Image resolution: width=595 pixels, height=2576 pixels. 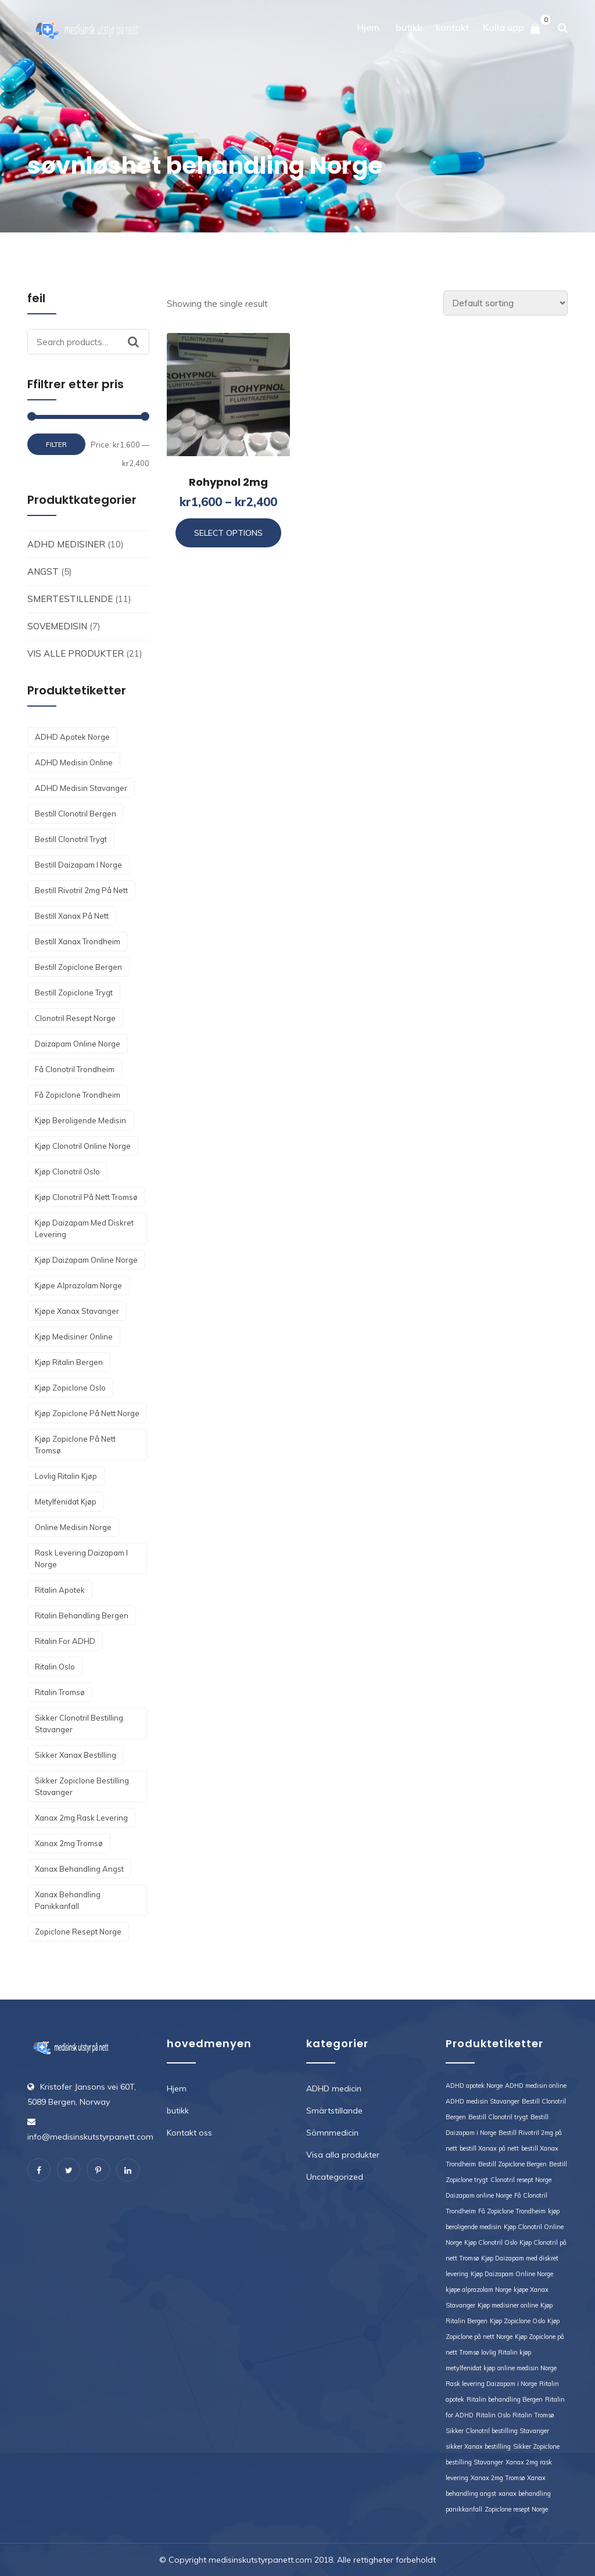 I want to click on ADHD medisin online [ADHD medisin online (1 product)], so click(x=74, y=762).